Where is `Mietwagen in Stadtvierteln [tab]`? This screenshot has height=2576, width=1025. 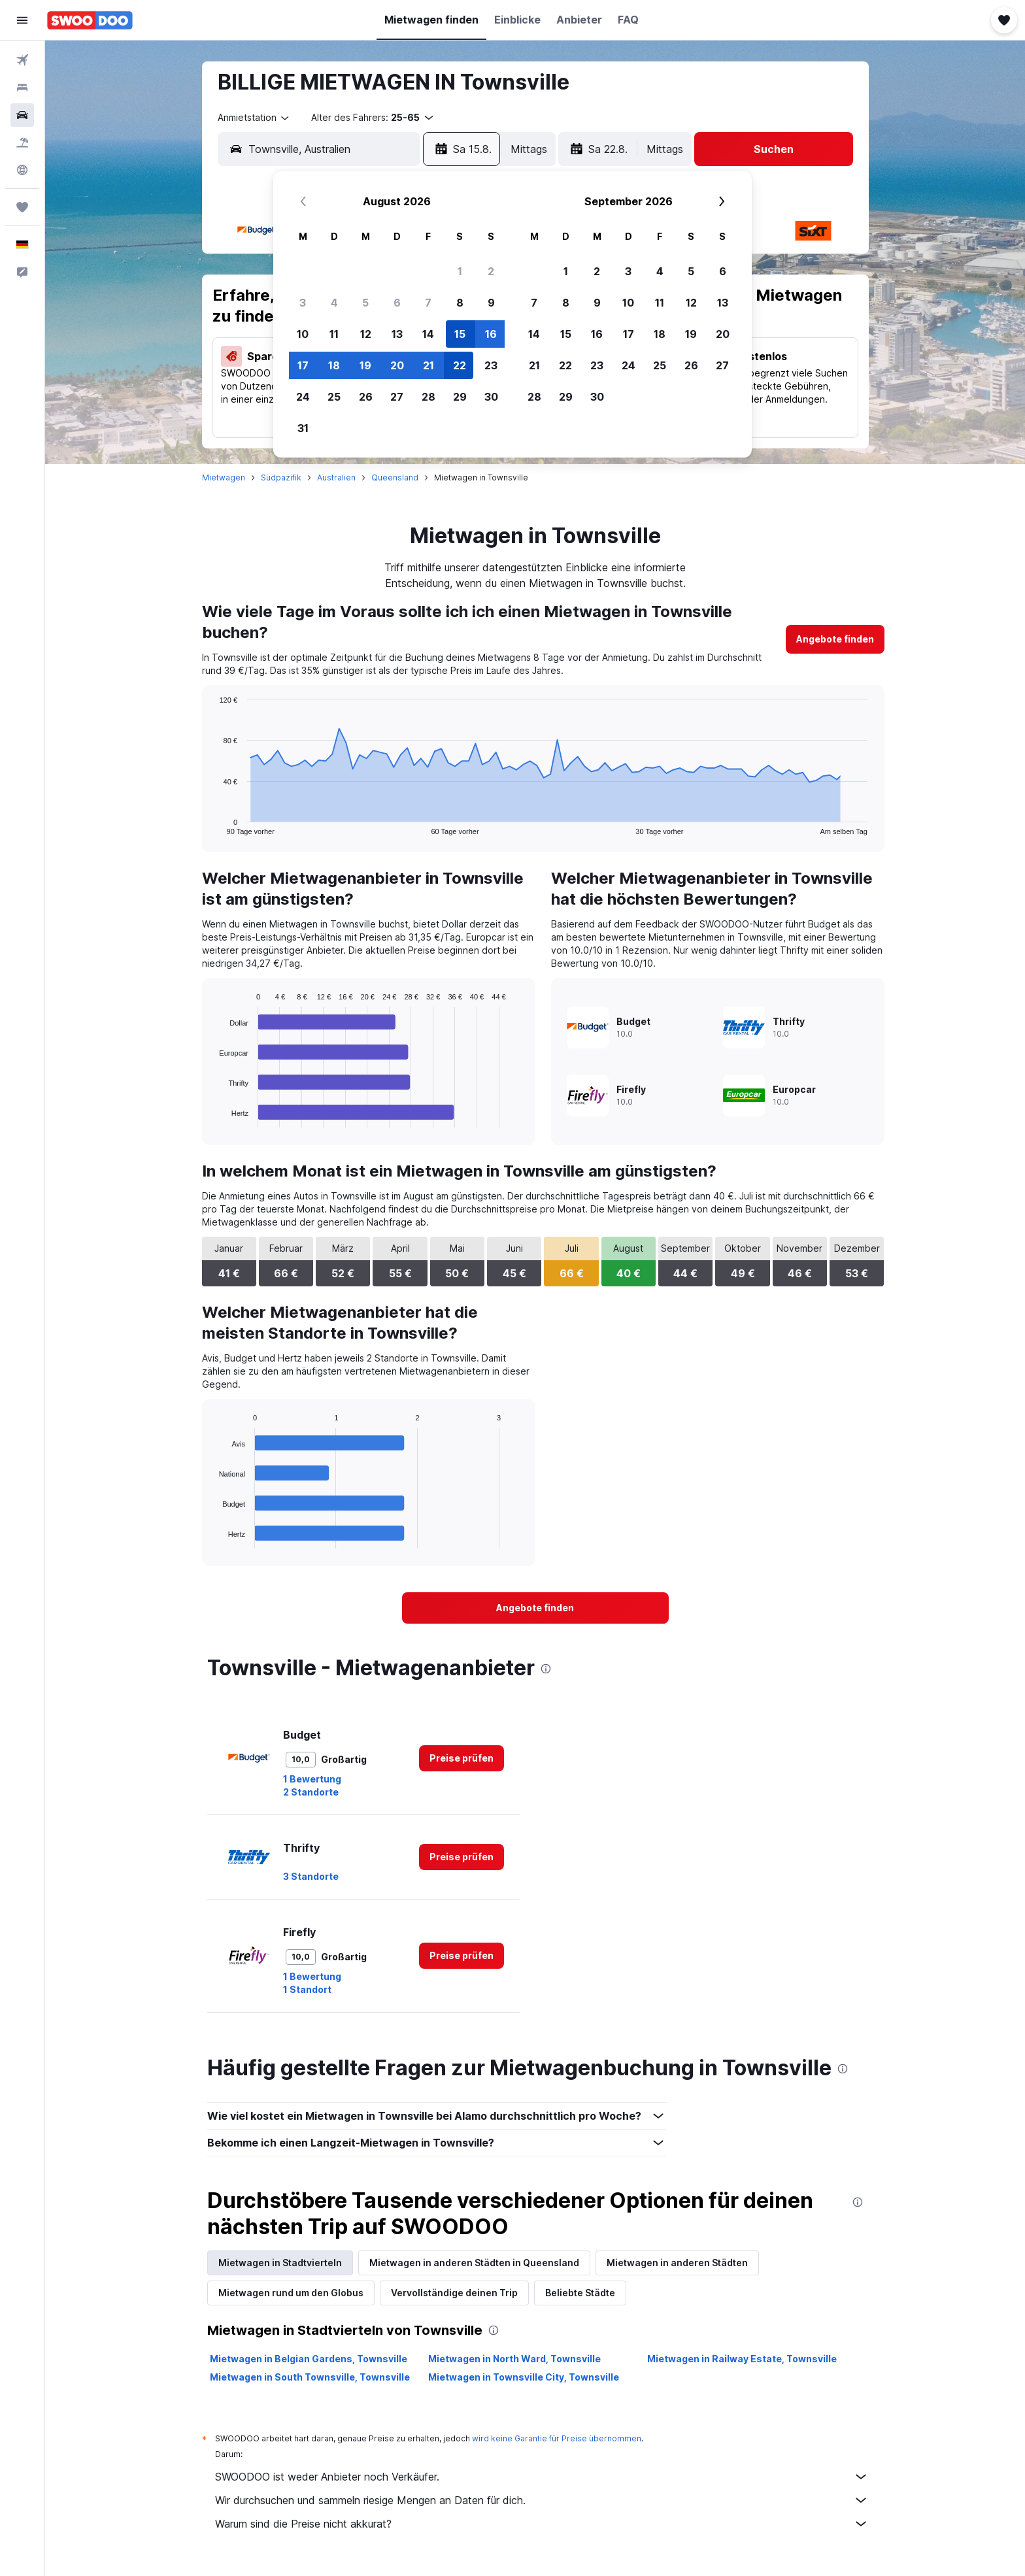 Mietwagen in Stadtvierteln [tab] is located at coordinates (280, 2262).